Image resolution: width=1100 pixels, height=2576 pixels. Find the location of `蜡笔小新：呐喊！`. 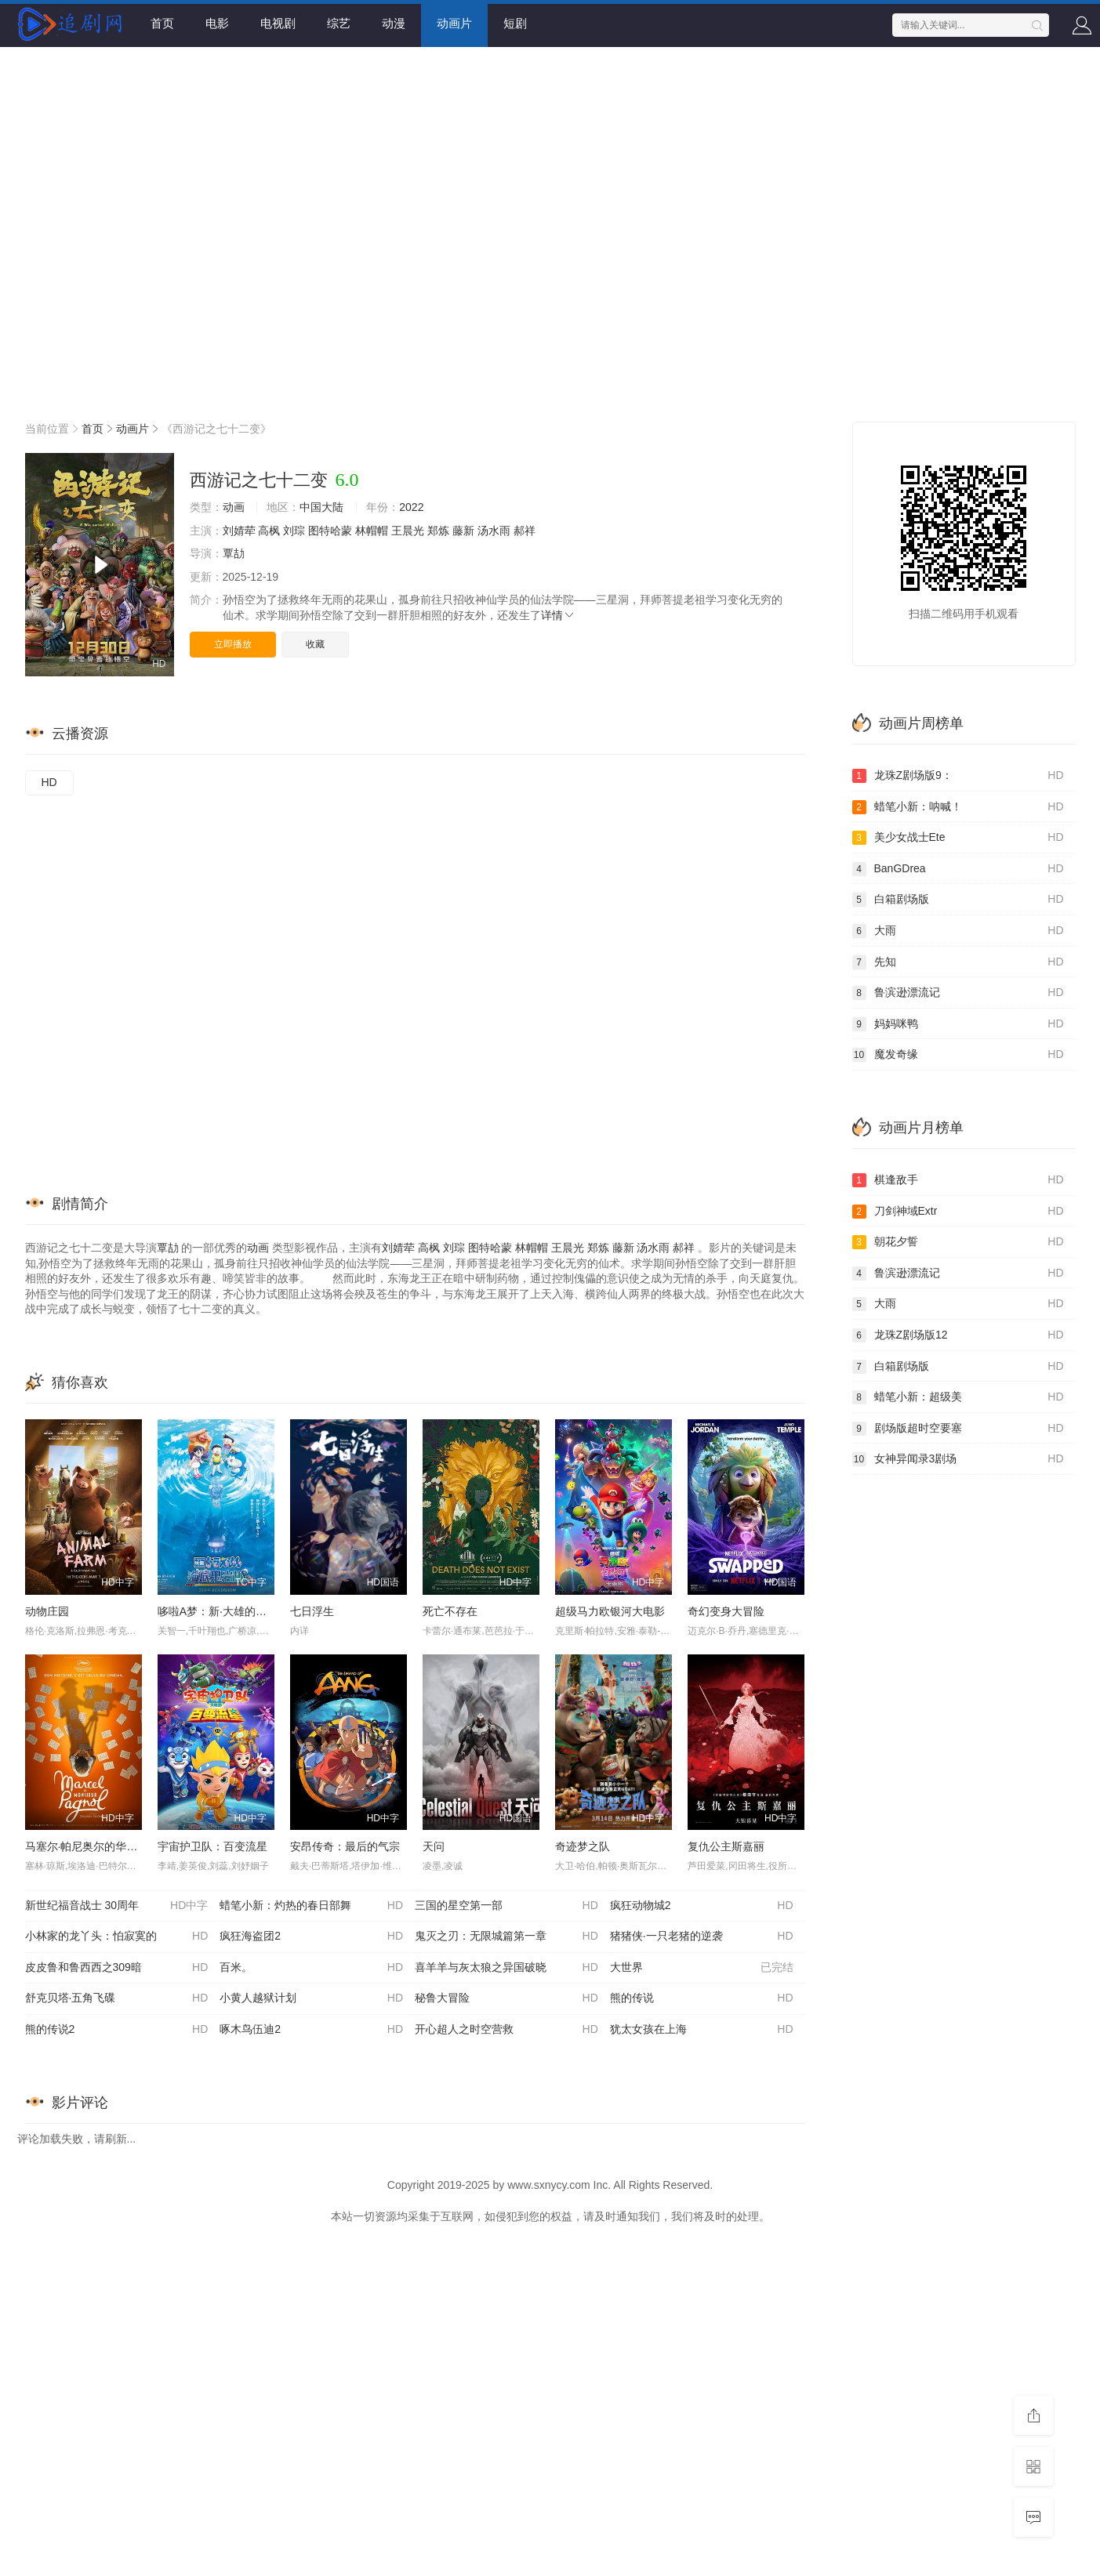

蜡笔小新：呐喊！ is located at coordinates (958, 807).